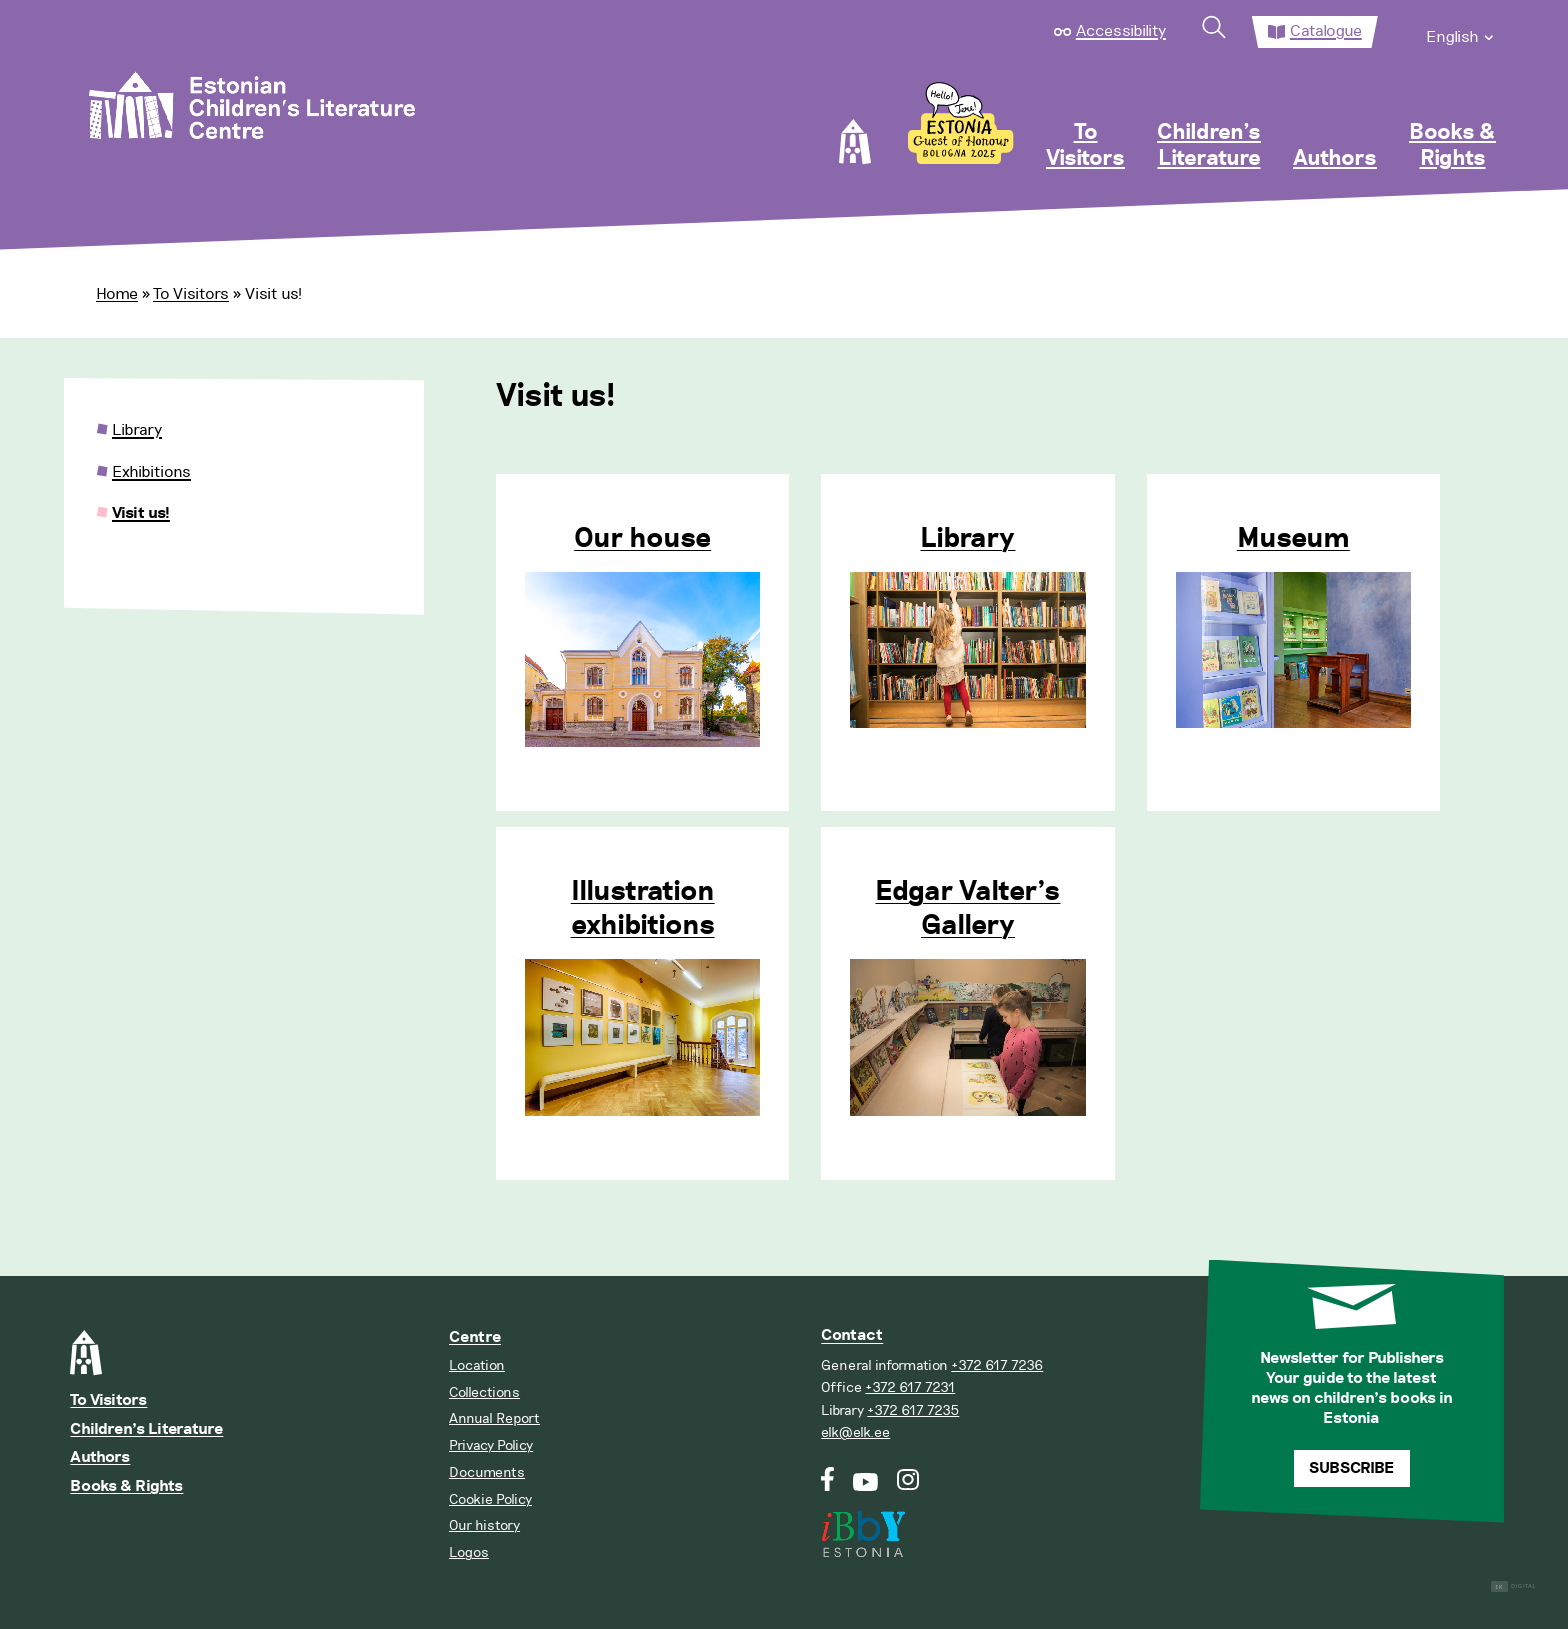 This screenshot has height=1629, width=1568. What do you see at coordinates (1335, 159) in the screenshot?
I see `Authors` at bounding box center [1335, 159].